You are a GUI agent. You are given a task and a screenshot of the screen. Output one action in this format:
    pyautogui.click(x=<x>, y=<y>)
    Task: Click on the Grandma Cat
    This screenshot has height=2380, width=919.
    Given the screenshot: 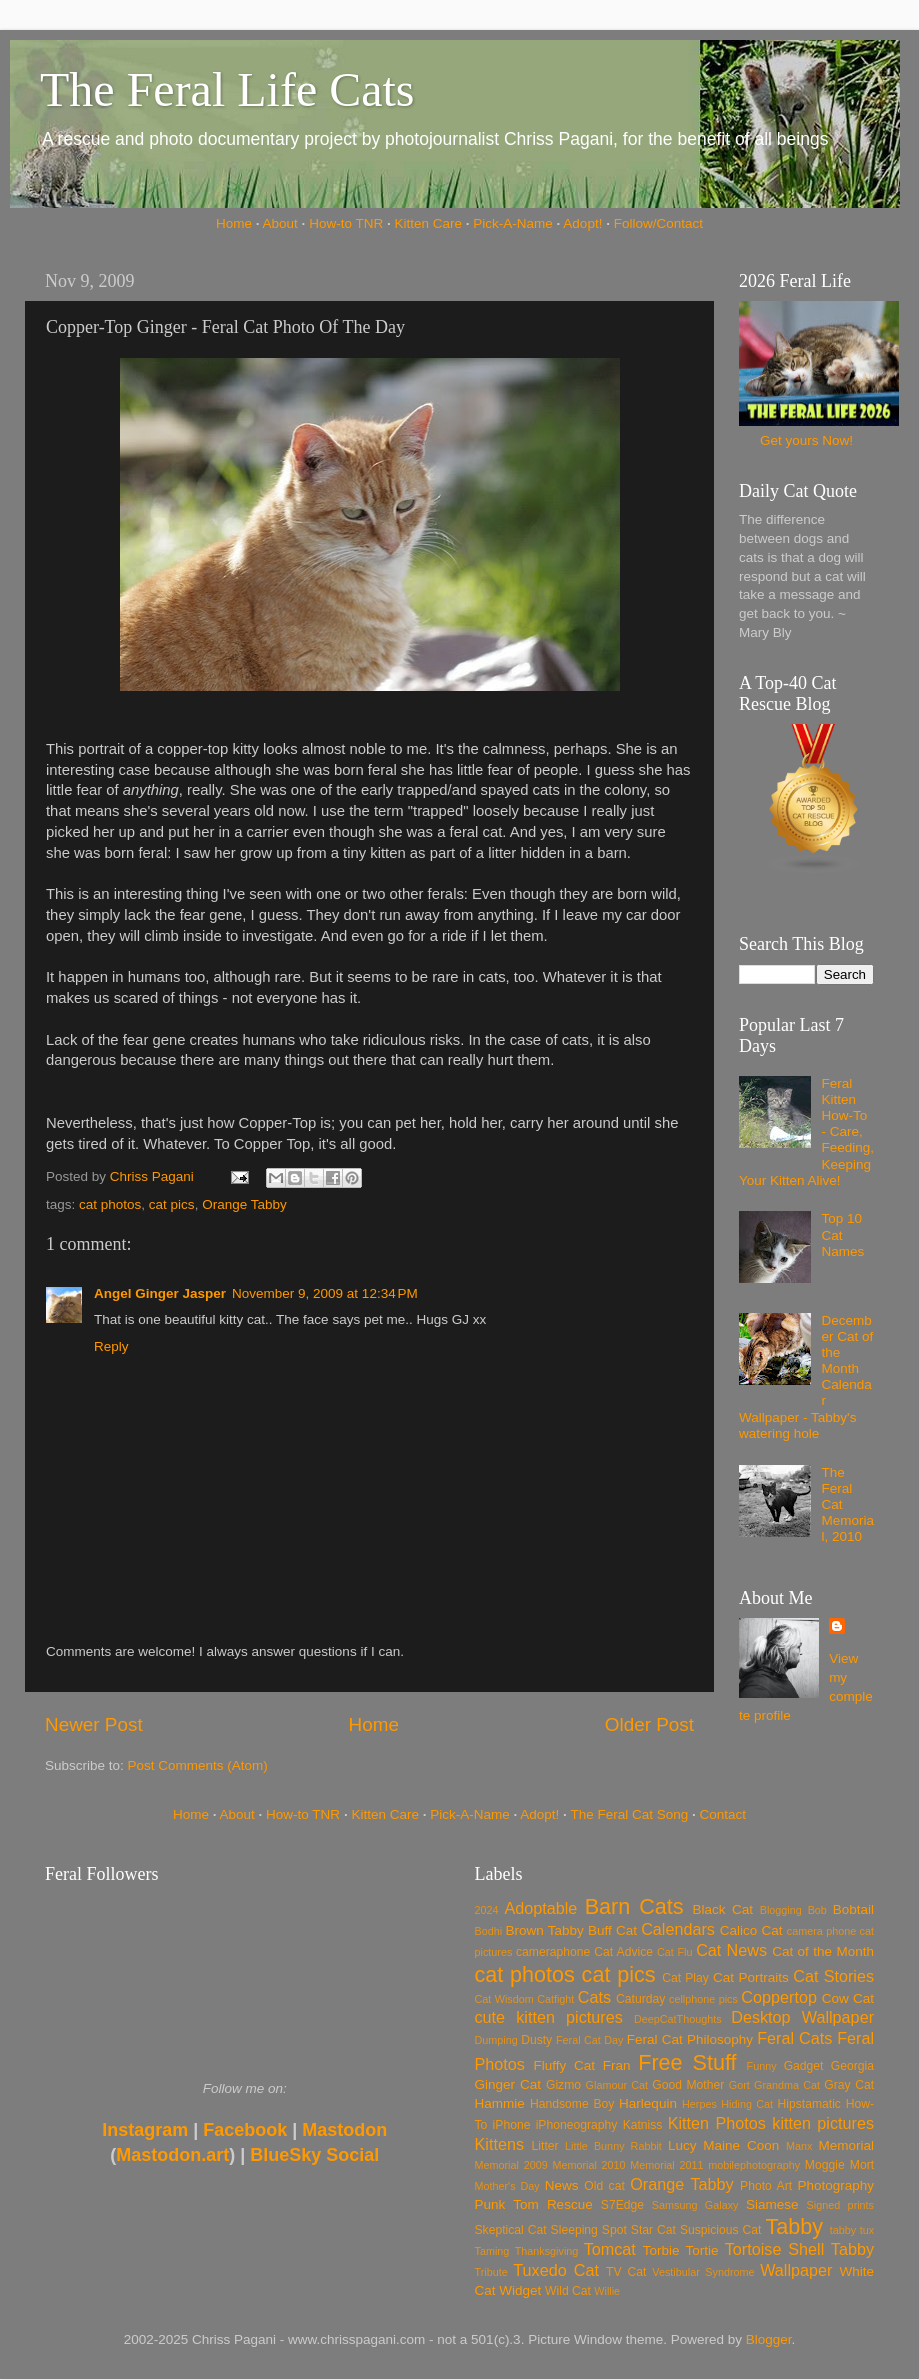 What is the action you would take?
    pyautogui.click(x=787, y=2085)
    